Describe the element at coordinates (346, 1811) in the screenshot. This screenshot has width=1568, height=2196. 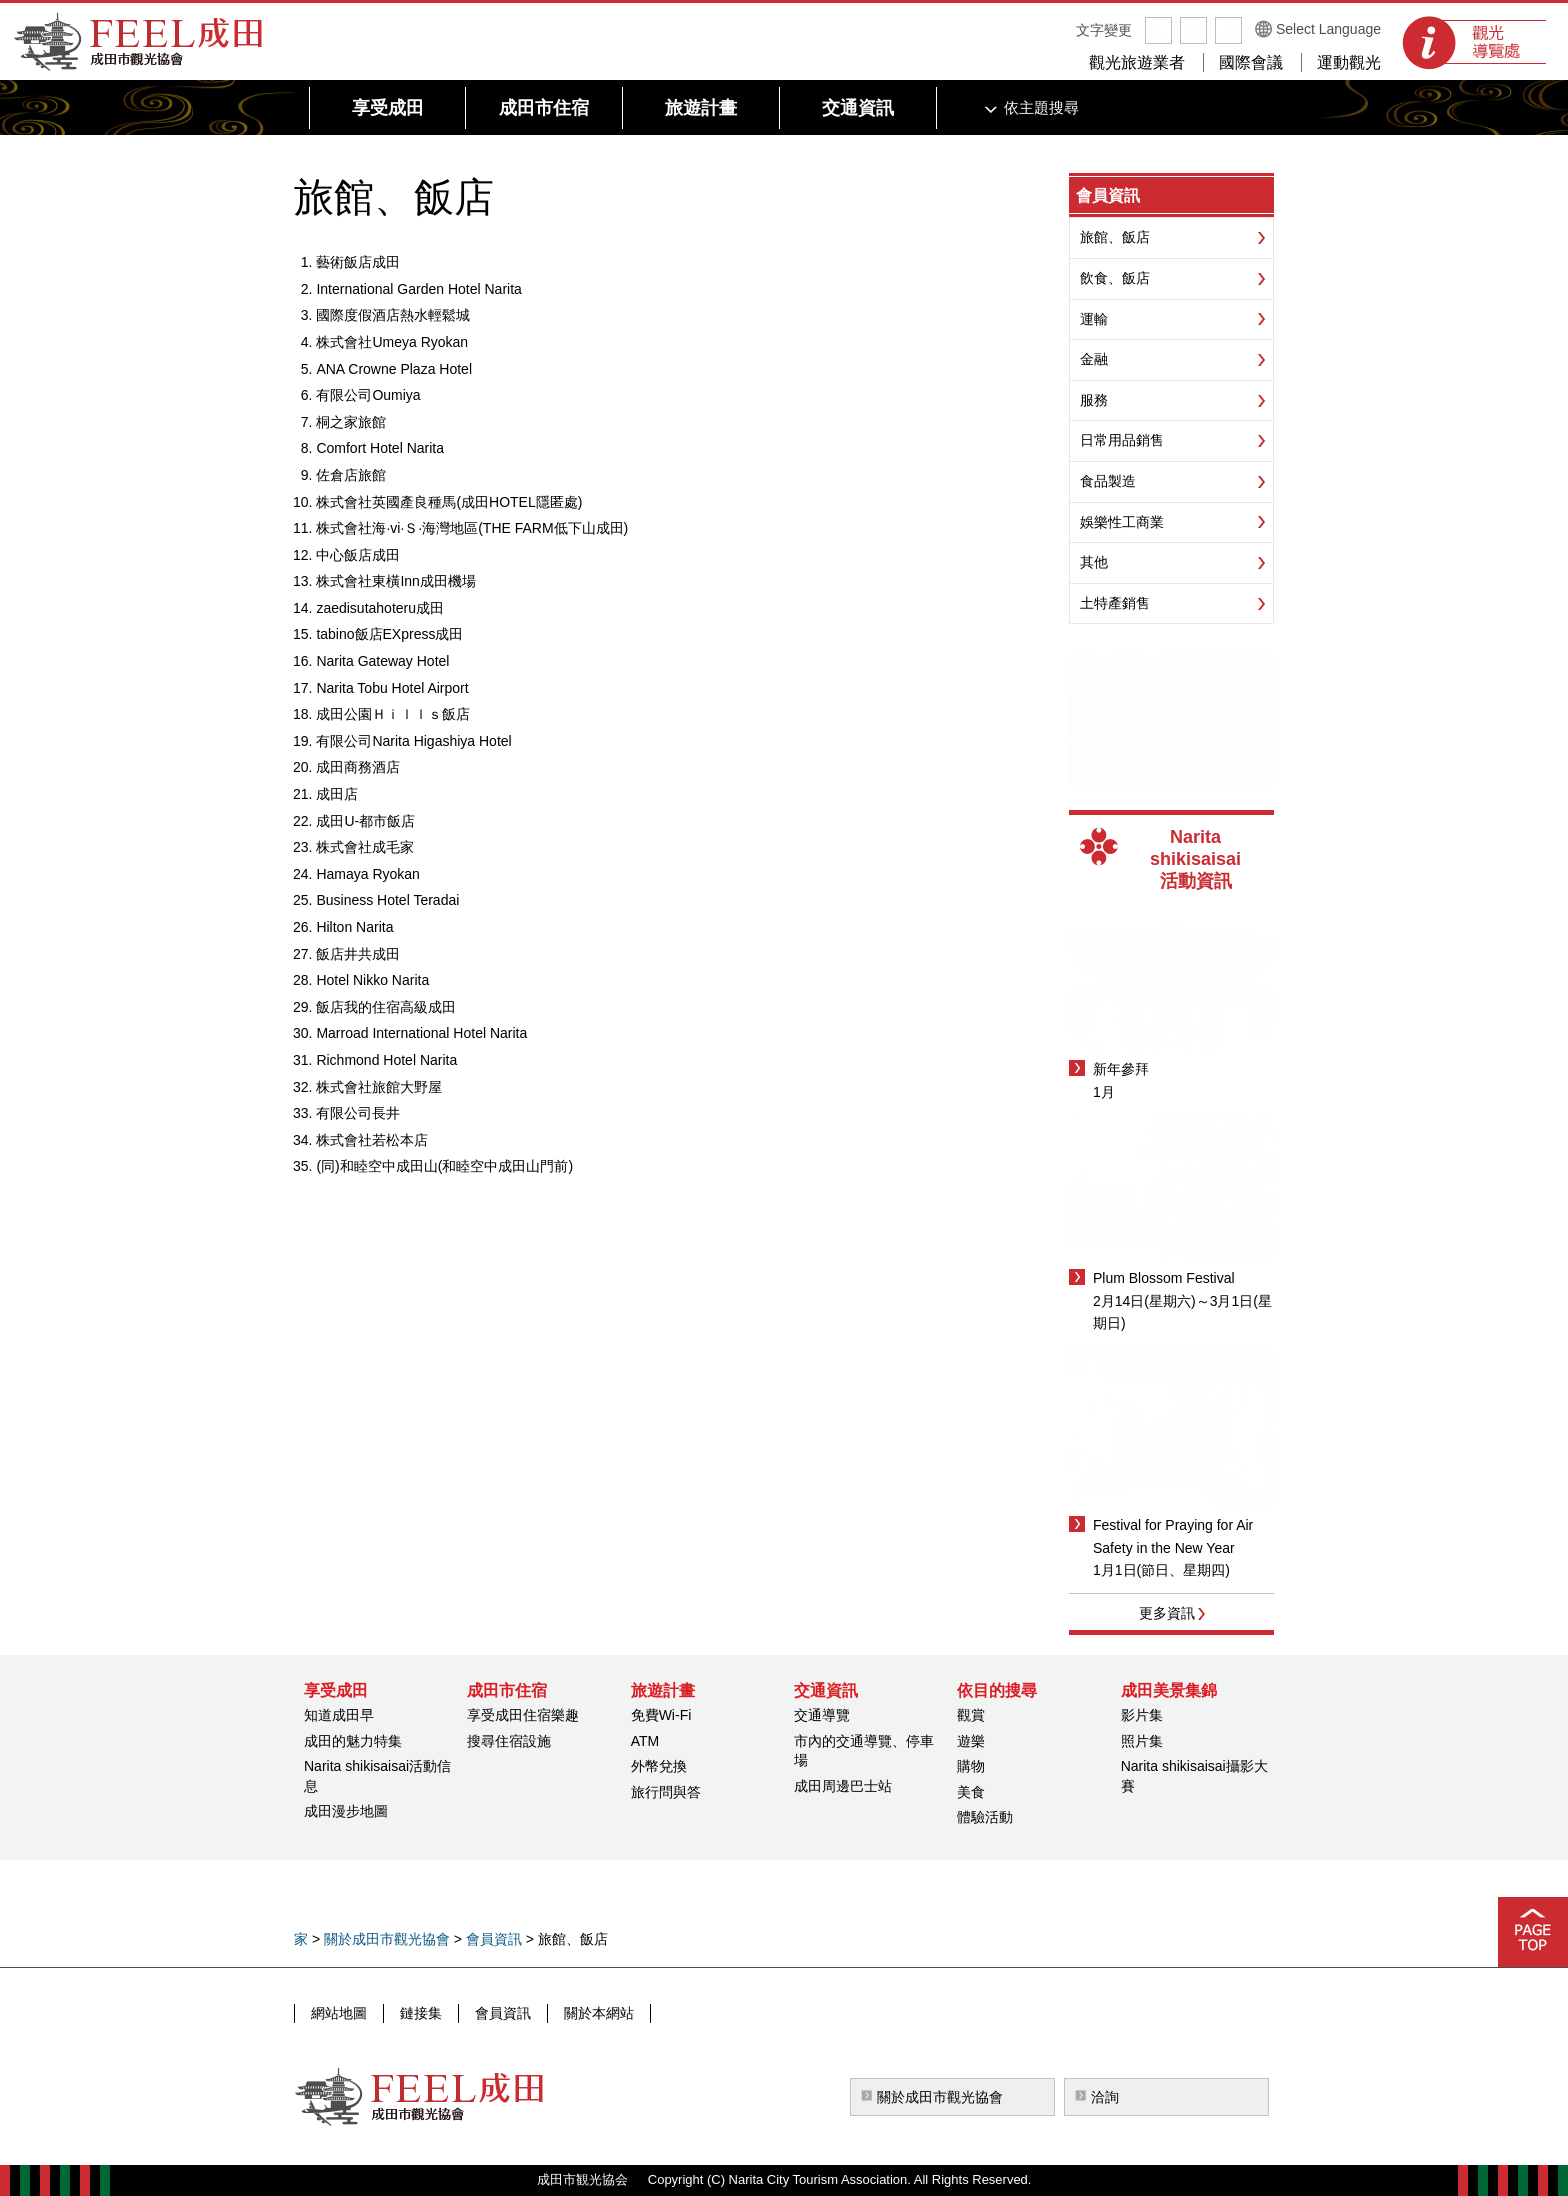
I see `成田漫步地圖` at that location.